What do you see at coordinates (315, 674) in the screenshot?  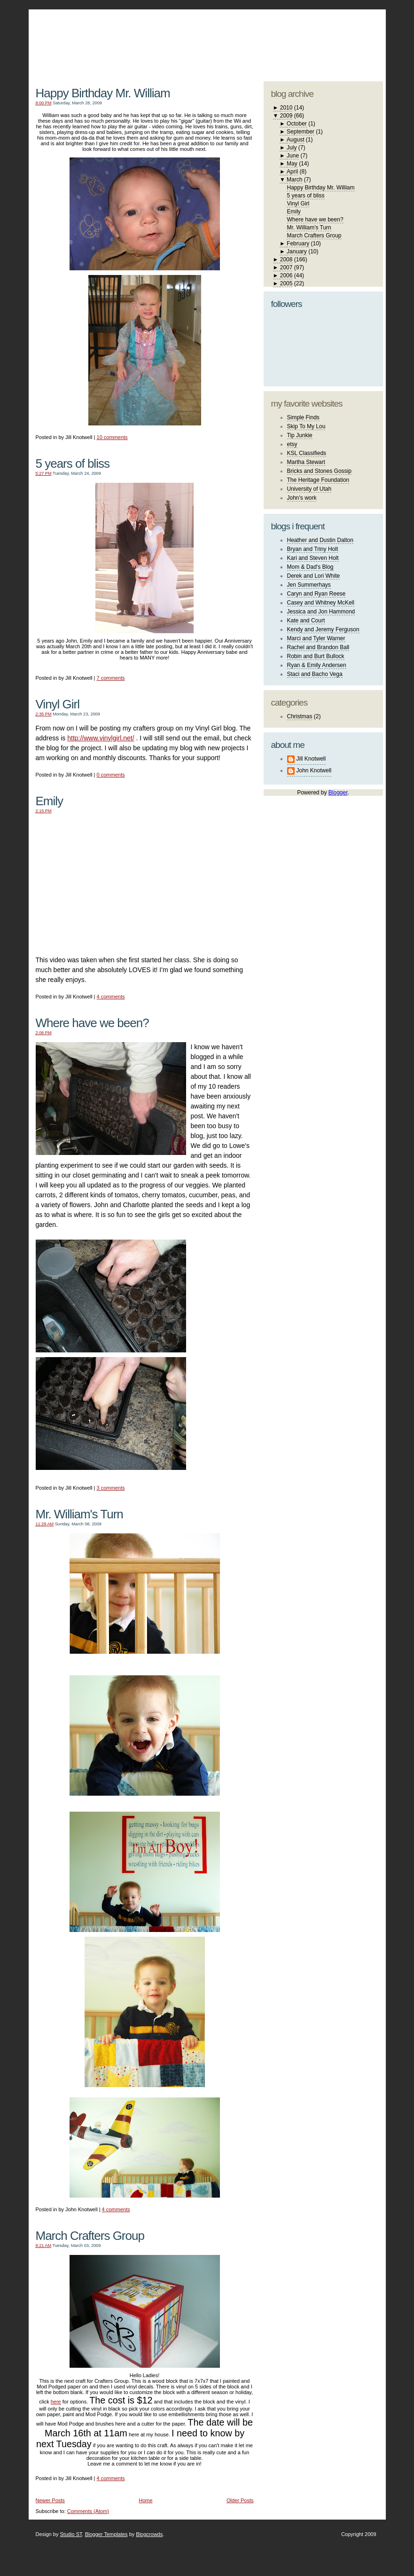 I see `Staci and Bacho Vega` at bounding box center [315, 674].